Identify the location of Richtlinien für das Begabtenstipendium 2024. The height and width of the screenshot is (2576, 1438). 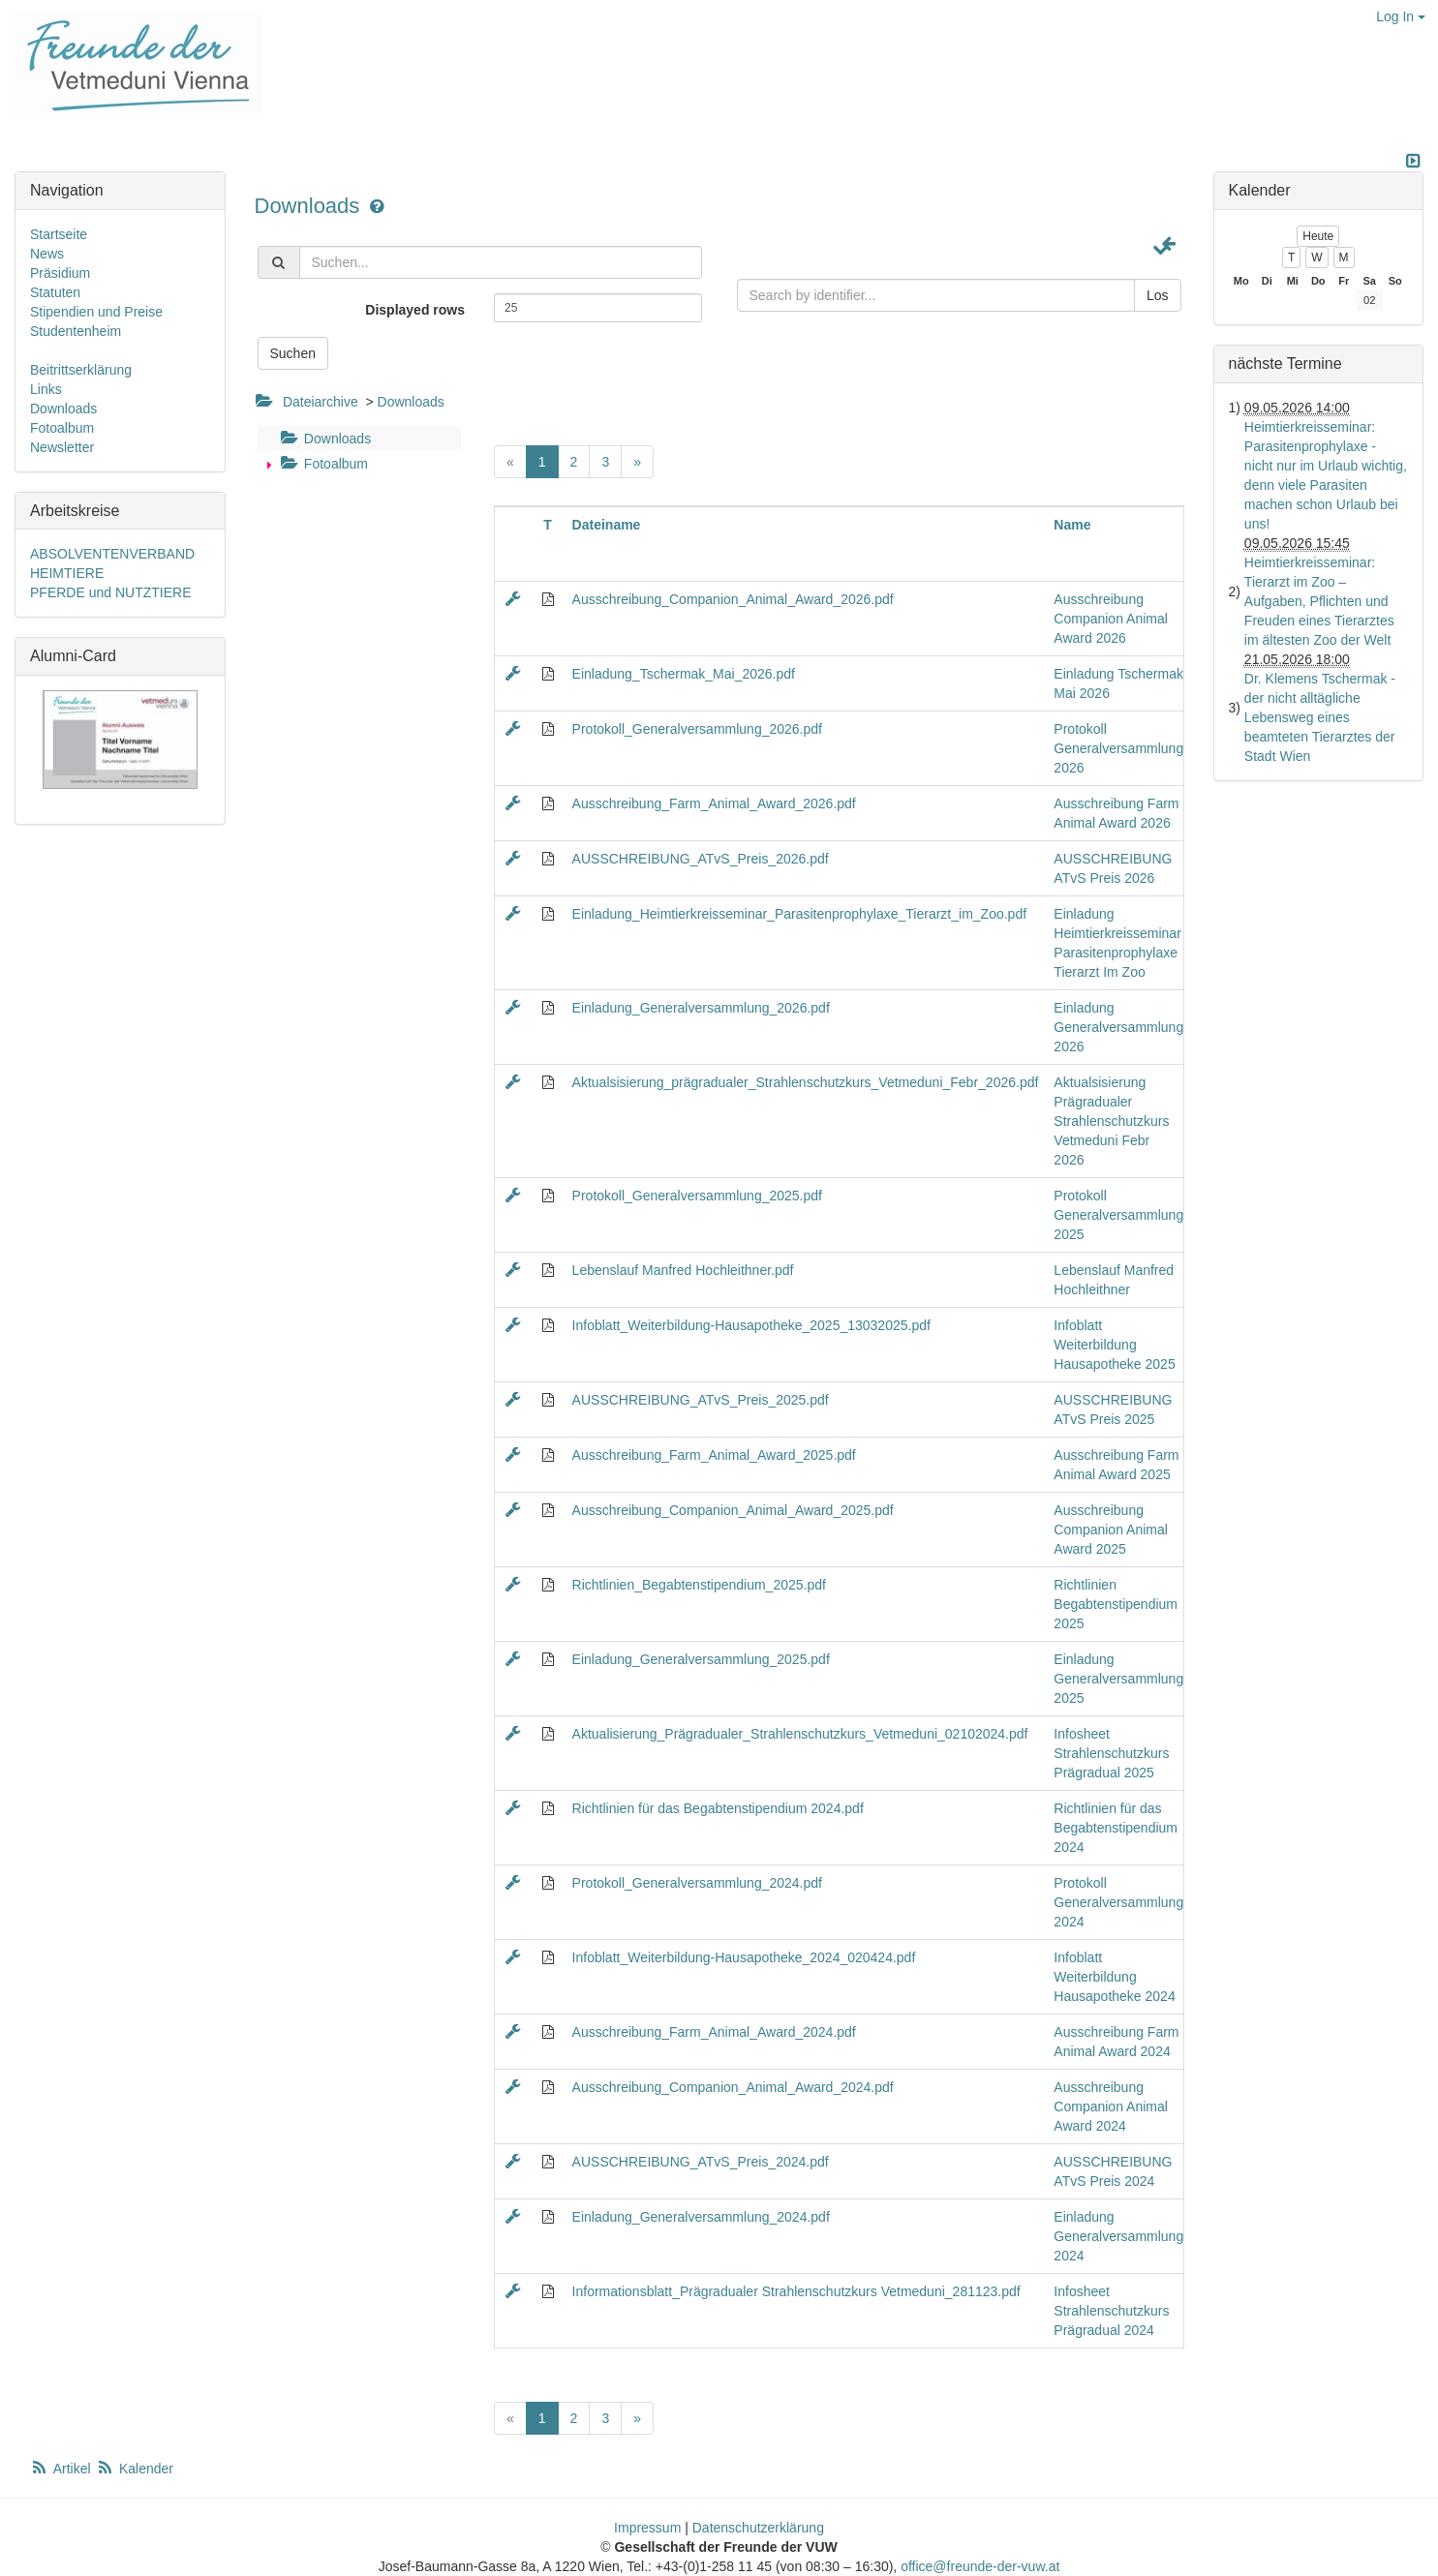
(1116, 1828).